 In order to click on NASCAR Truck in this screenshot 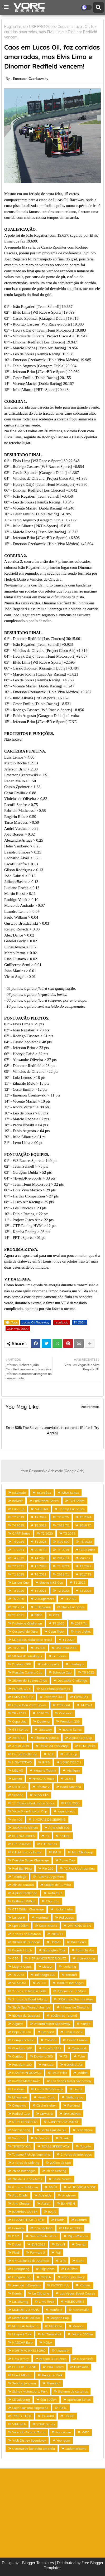, I will do `click(43, 1779)`.